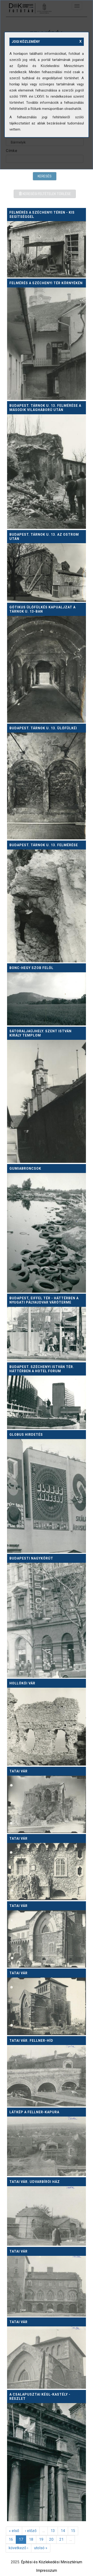  Describe the element at coordinates (46, 283) in the screenshot. I see `Felmérés a Széchenyi tér környékén` at that location.